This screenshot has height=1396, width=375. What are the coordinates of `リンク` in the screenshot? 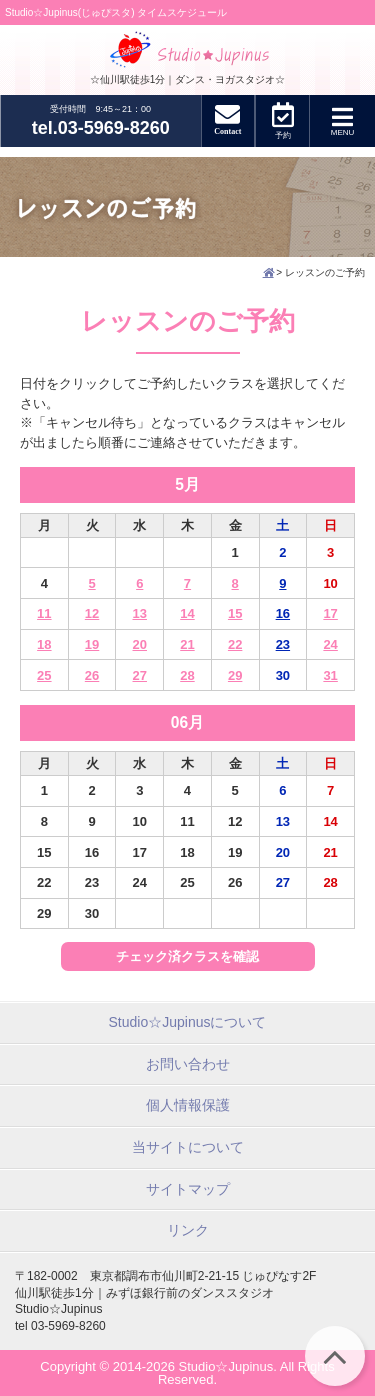 It's located at (188, 1230).